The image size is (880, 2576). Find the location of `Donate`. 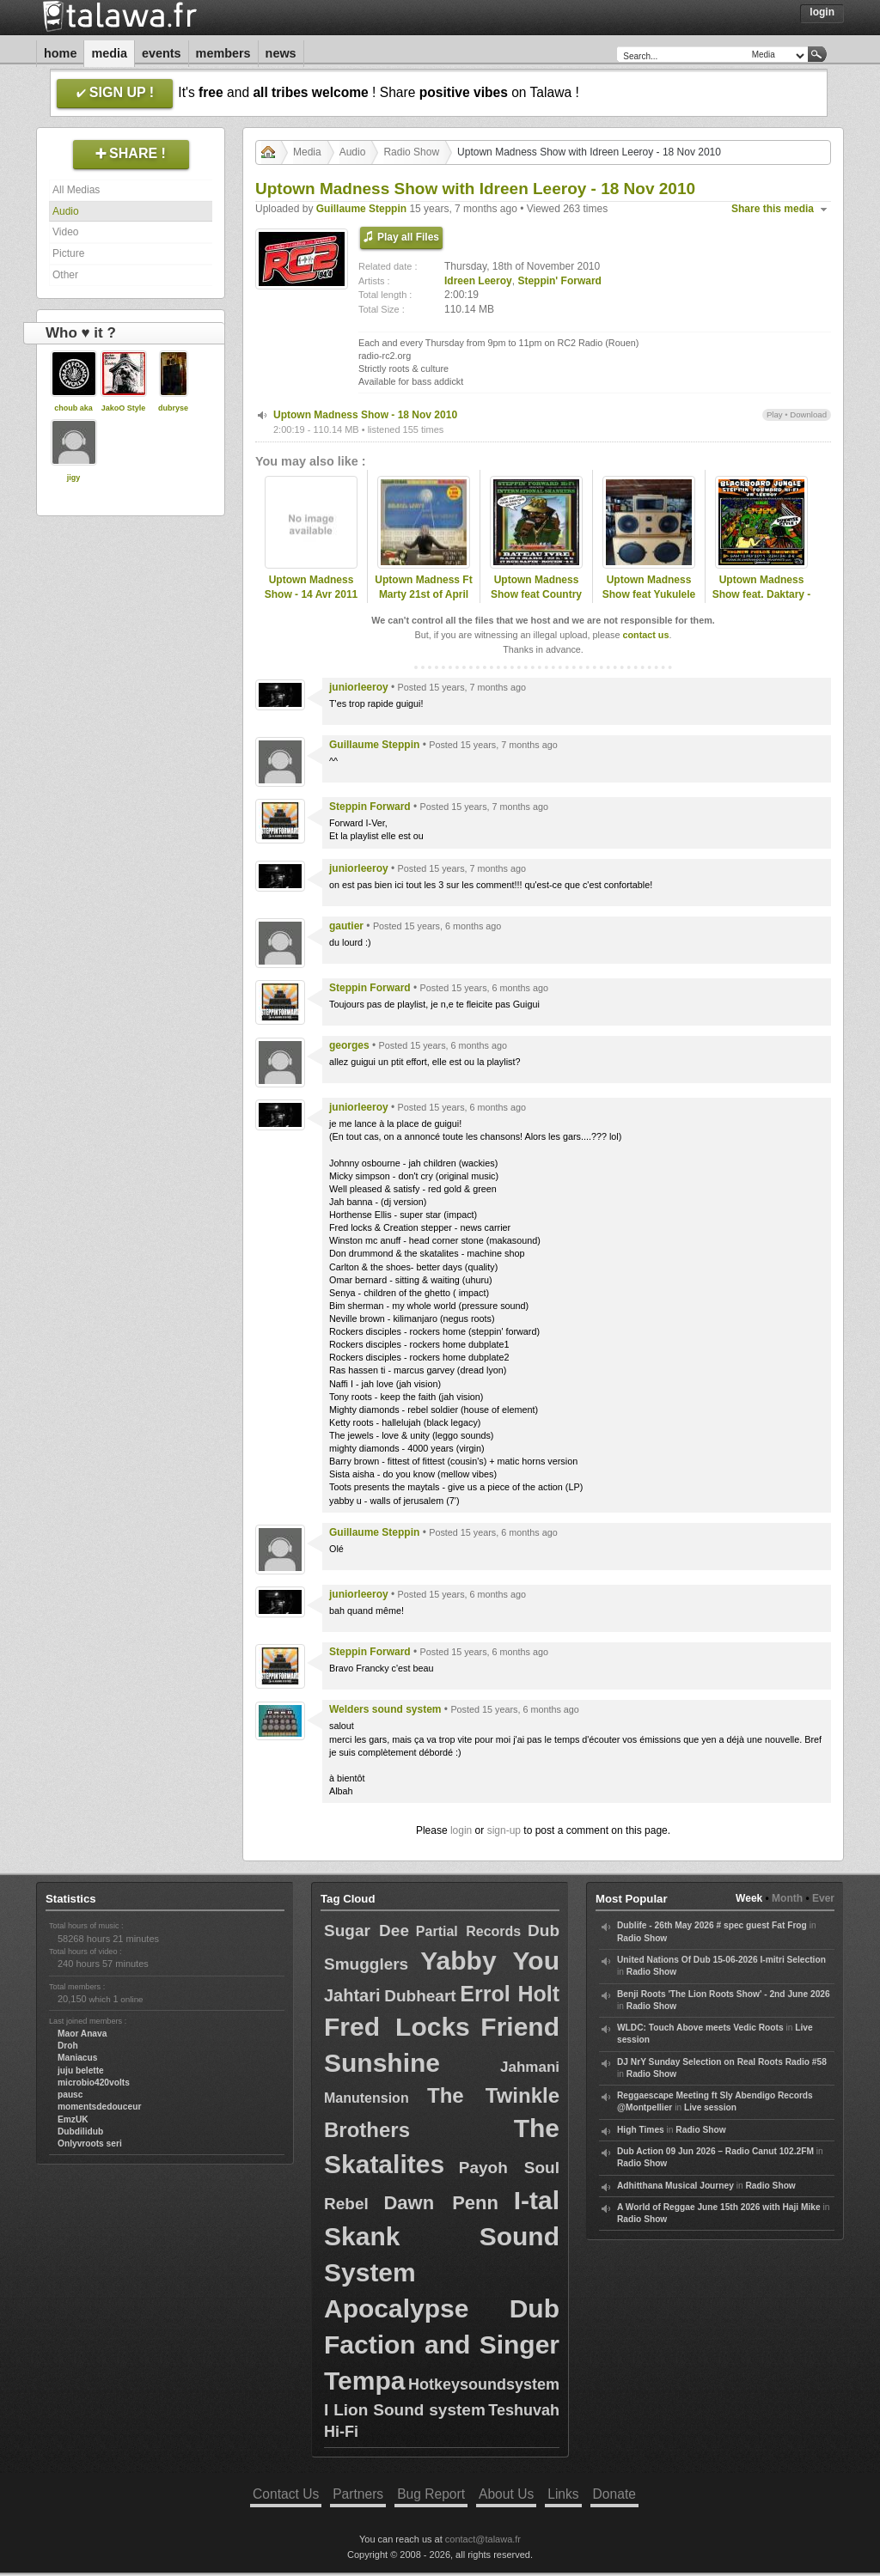

Donate is located at coordinates (614, 2494).